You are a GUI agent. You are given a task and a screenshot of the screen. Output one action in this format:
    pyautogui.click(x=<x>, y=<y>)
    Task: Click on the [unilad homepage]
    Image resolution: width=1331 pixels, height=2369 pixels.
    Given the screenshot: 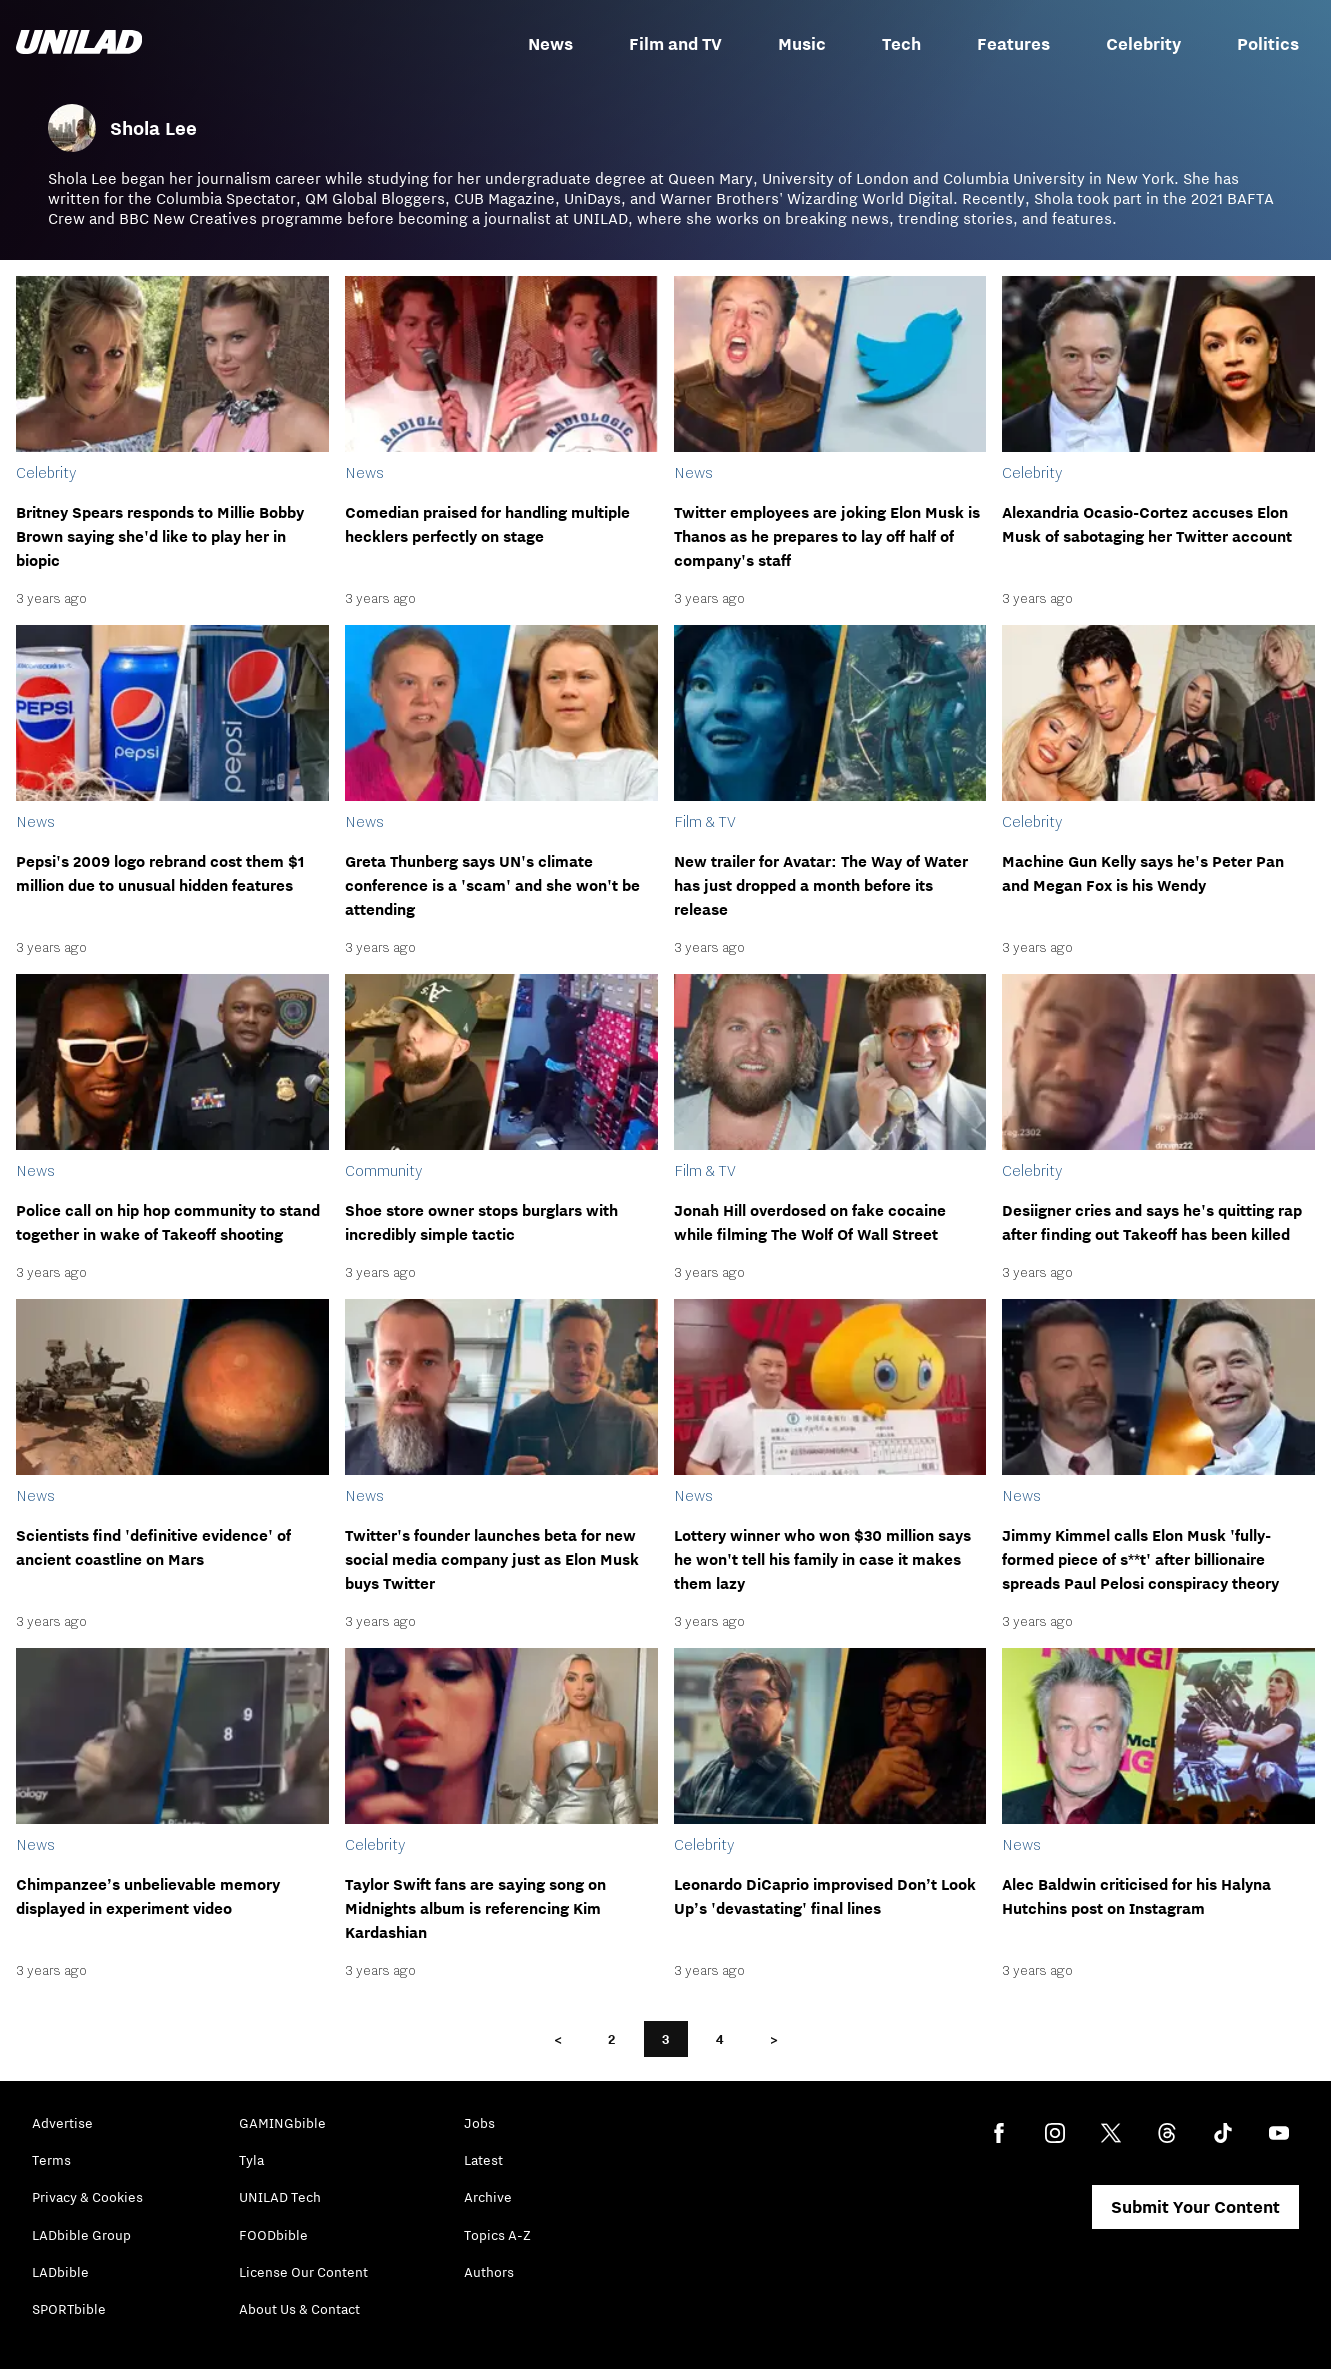 What is the action you would take?
    pyautogui.click(x=79, y=44)
    